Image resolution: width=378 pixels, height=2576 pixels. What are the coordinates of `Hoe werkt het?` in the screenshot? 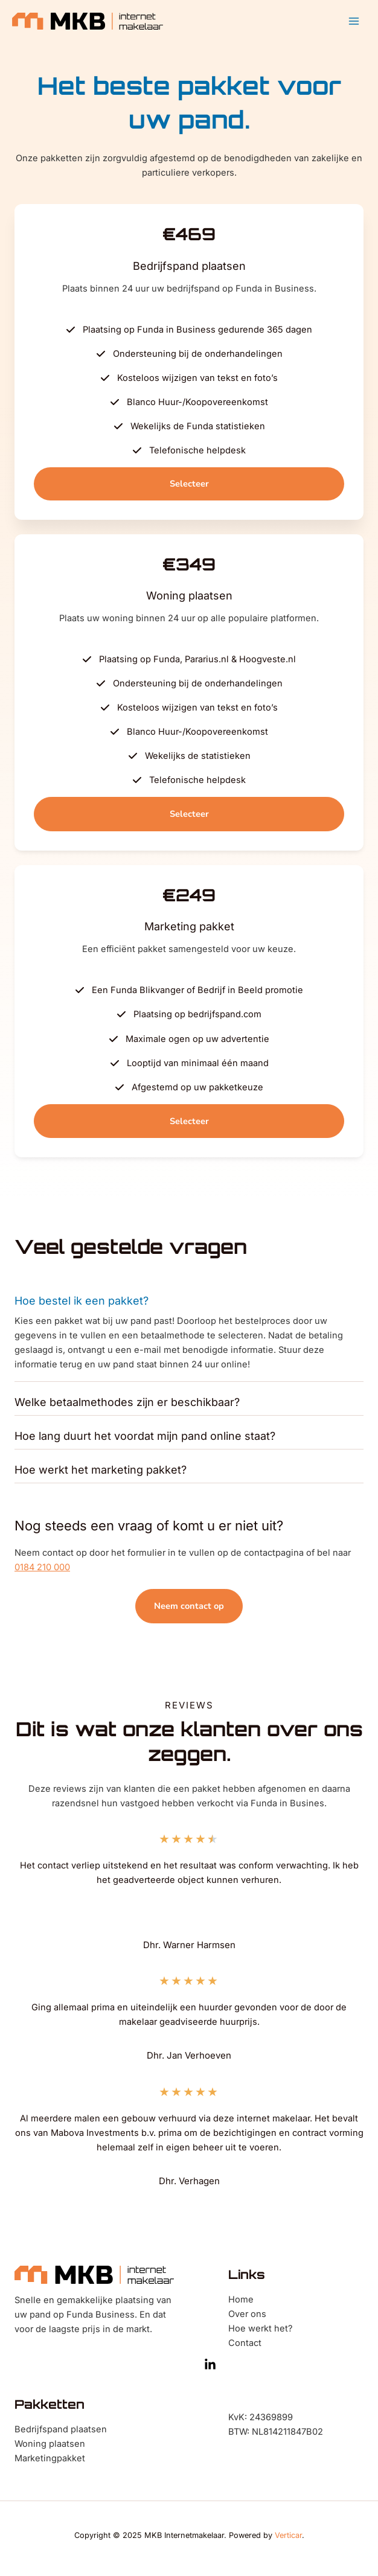 It's located at (260, 2328).